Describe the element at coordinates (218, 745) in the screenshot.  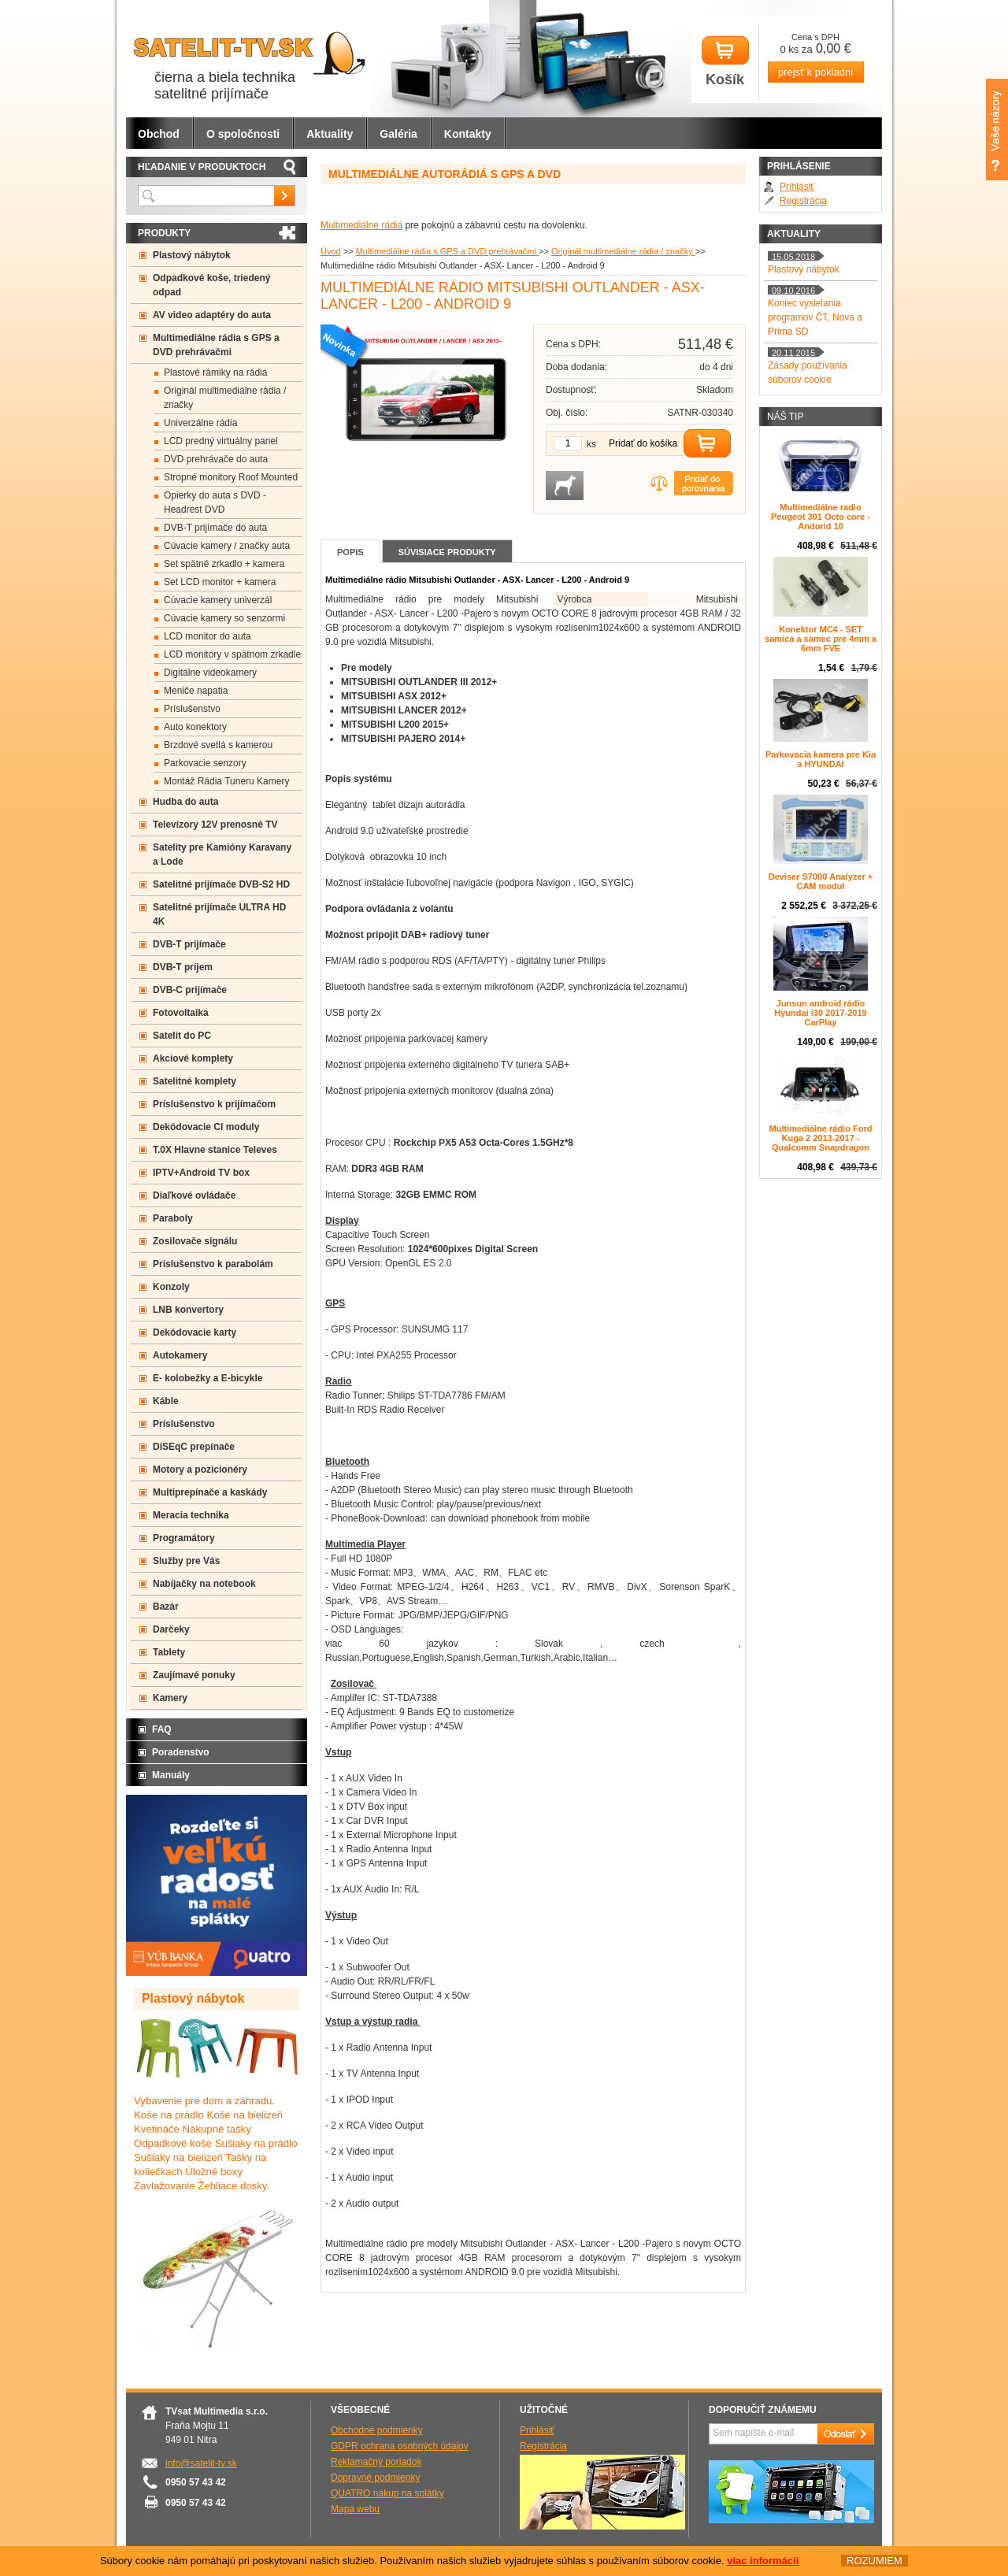
I see `Brzdové svetlá s kamerou` at that location.